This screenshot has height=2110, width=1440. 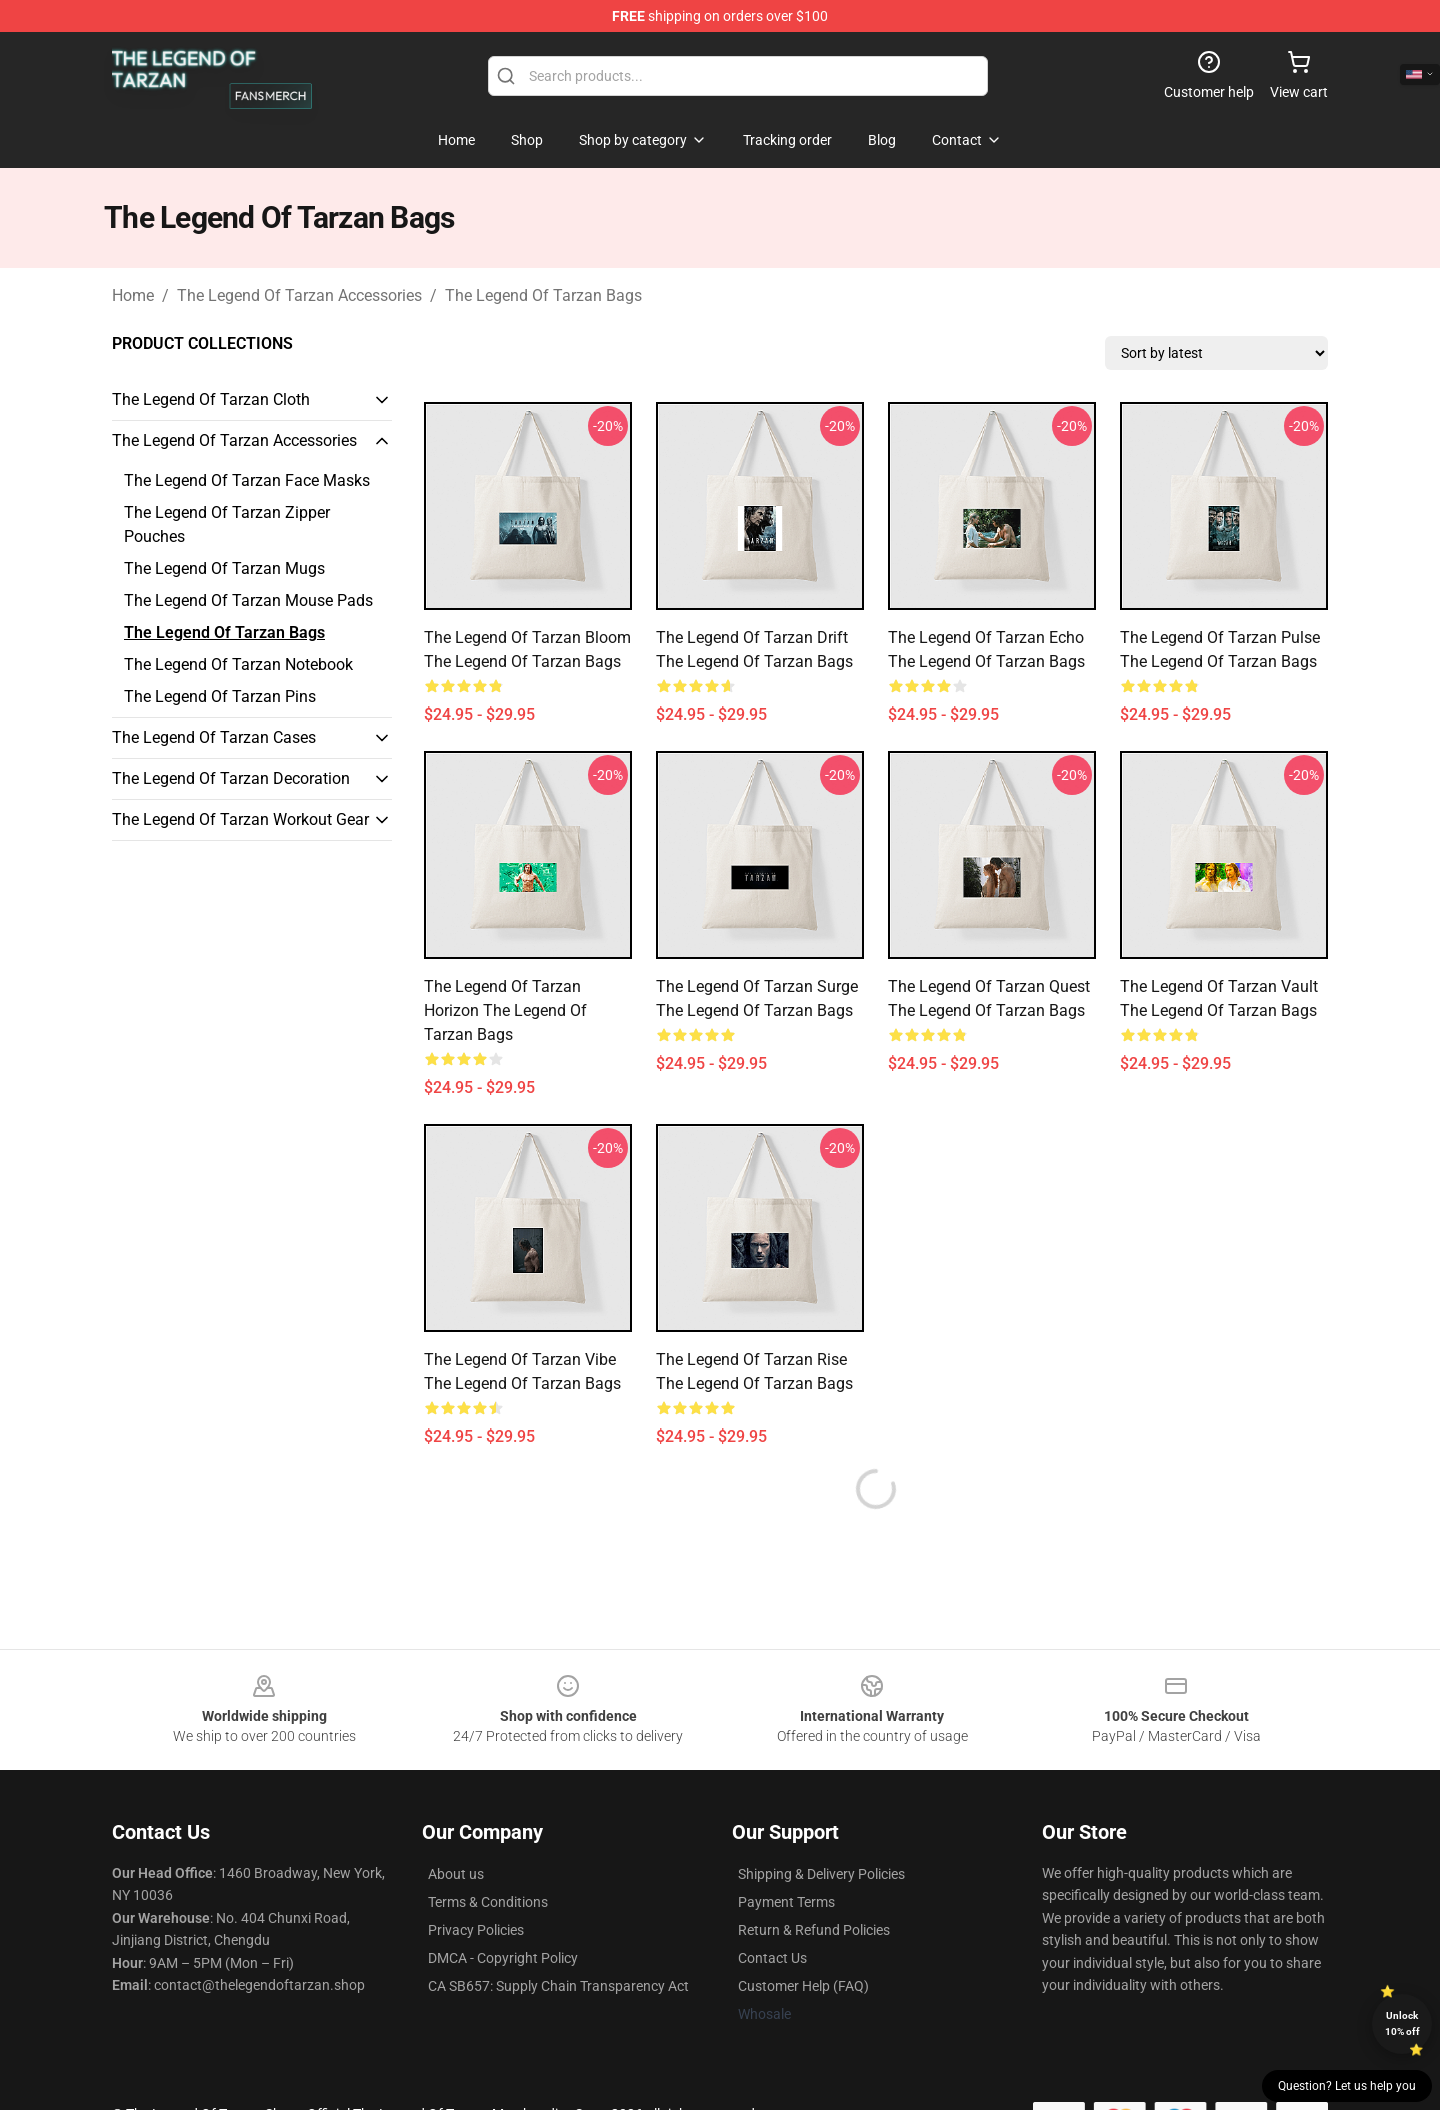 What do you see at coordinates (224, 568) in the screenshot?
I see `The Legend Of Tarzan Mugs` at bounding box center [224, 568].